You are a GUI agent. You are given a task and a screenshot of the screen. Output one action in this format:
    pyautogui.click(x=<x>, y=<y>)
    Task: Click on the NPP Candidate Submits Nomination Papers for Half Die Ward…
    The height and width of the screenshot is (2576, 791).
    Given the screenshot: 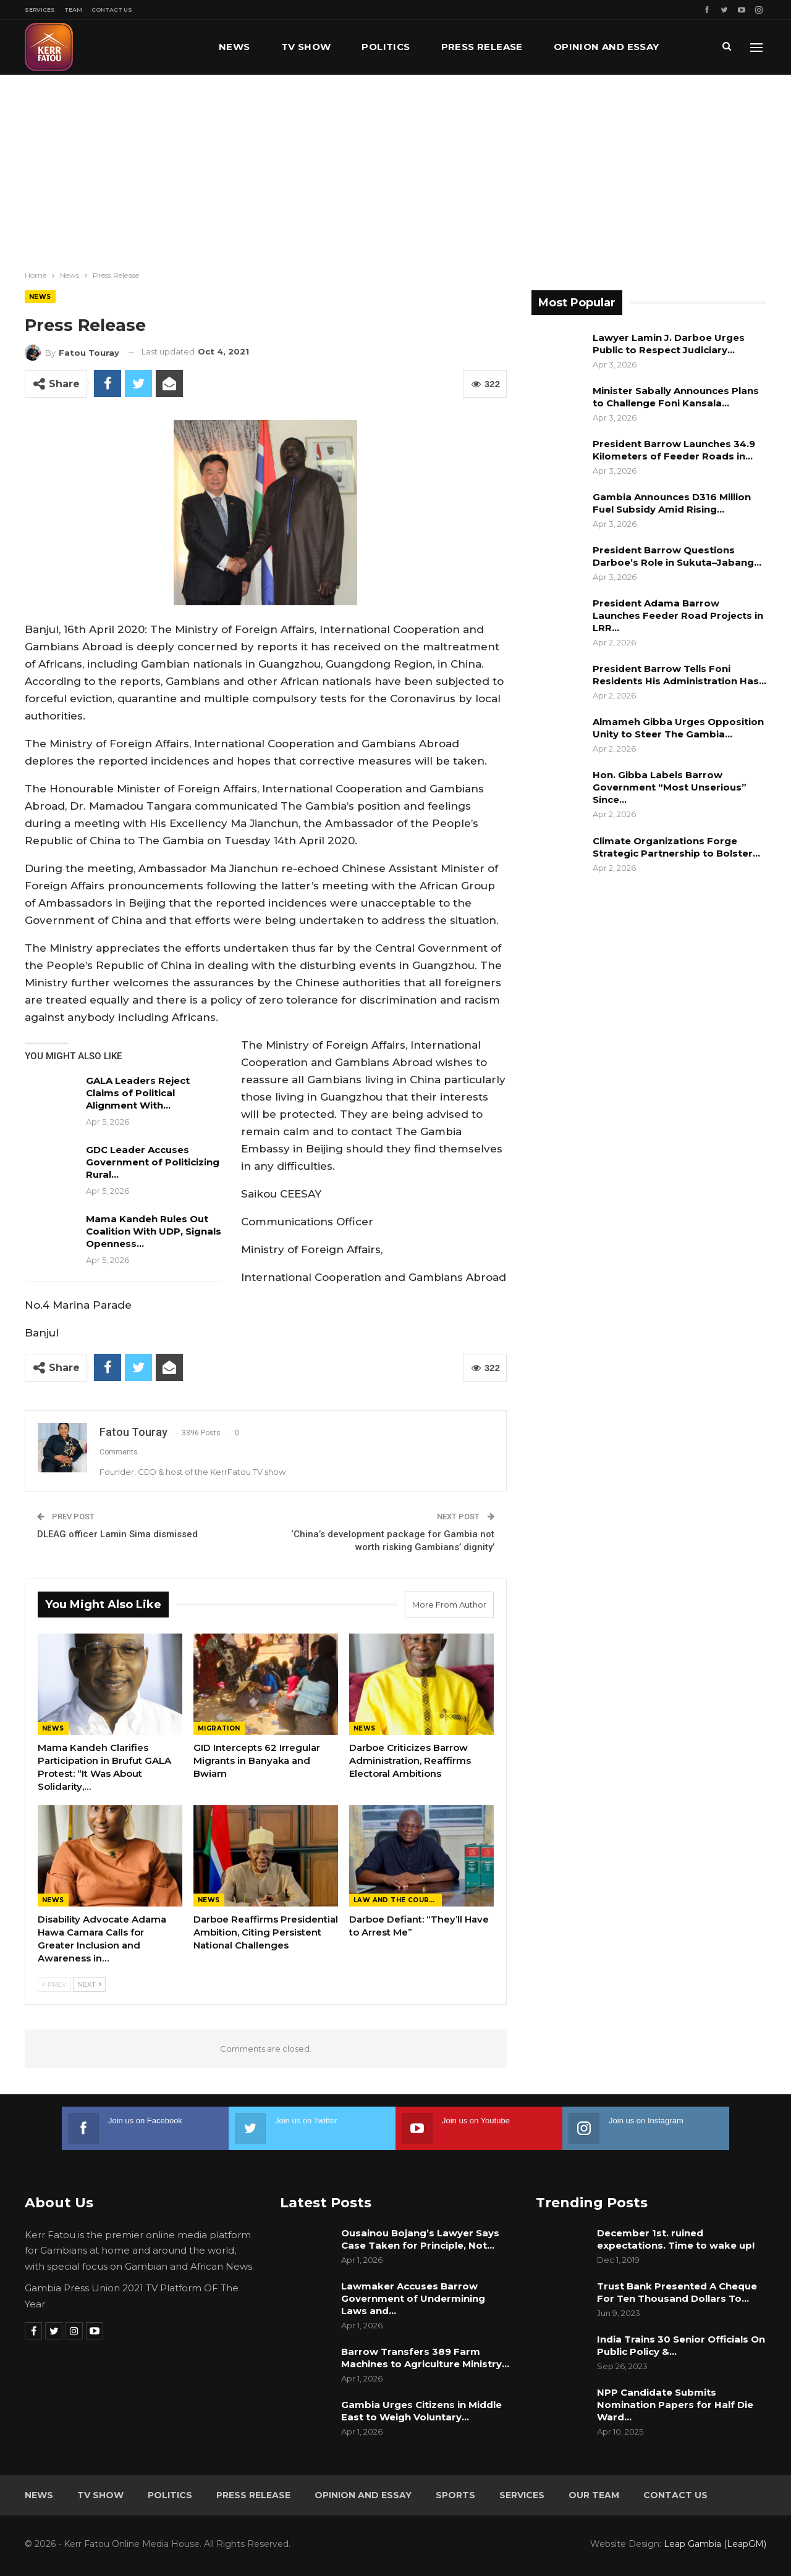 What is the action you would take?
    pyautogui.click(x=675, y=2404)
    